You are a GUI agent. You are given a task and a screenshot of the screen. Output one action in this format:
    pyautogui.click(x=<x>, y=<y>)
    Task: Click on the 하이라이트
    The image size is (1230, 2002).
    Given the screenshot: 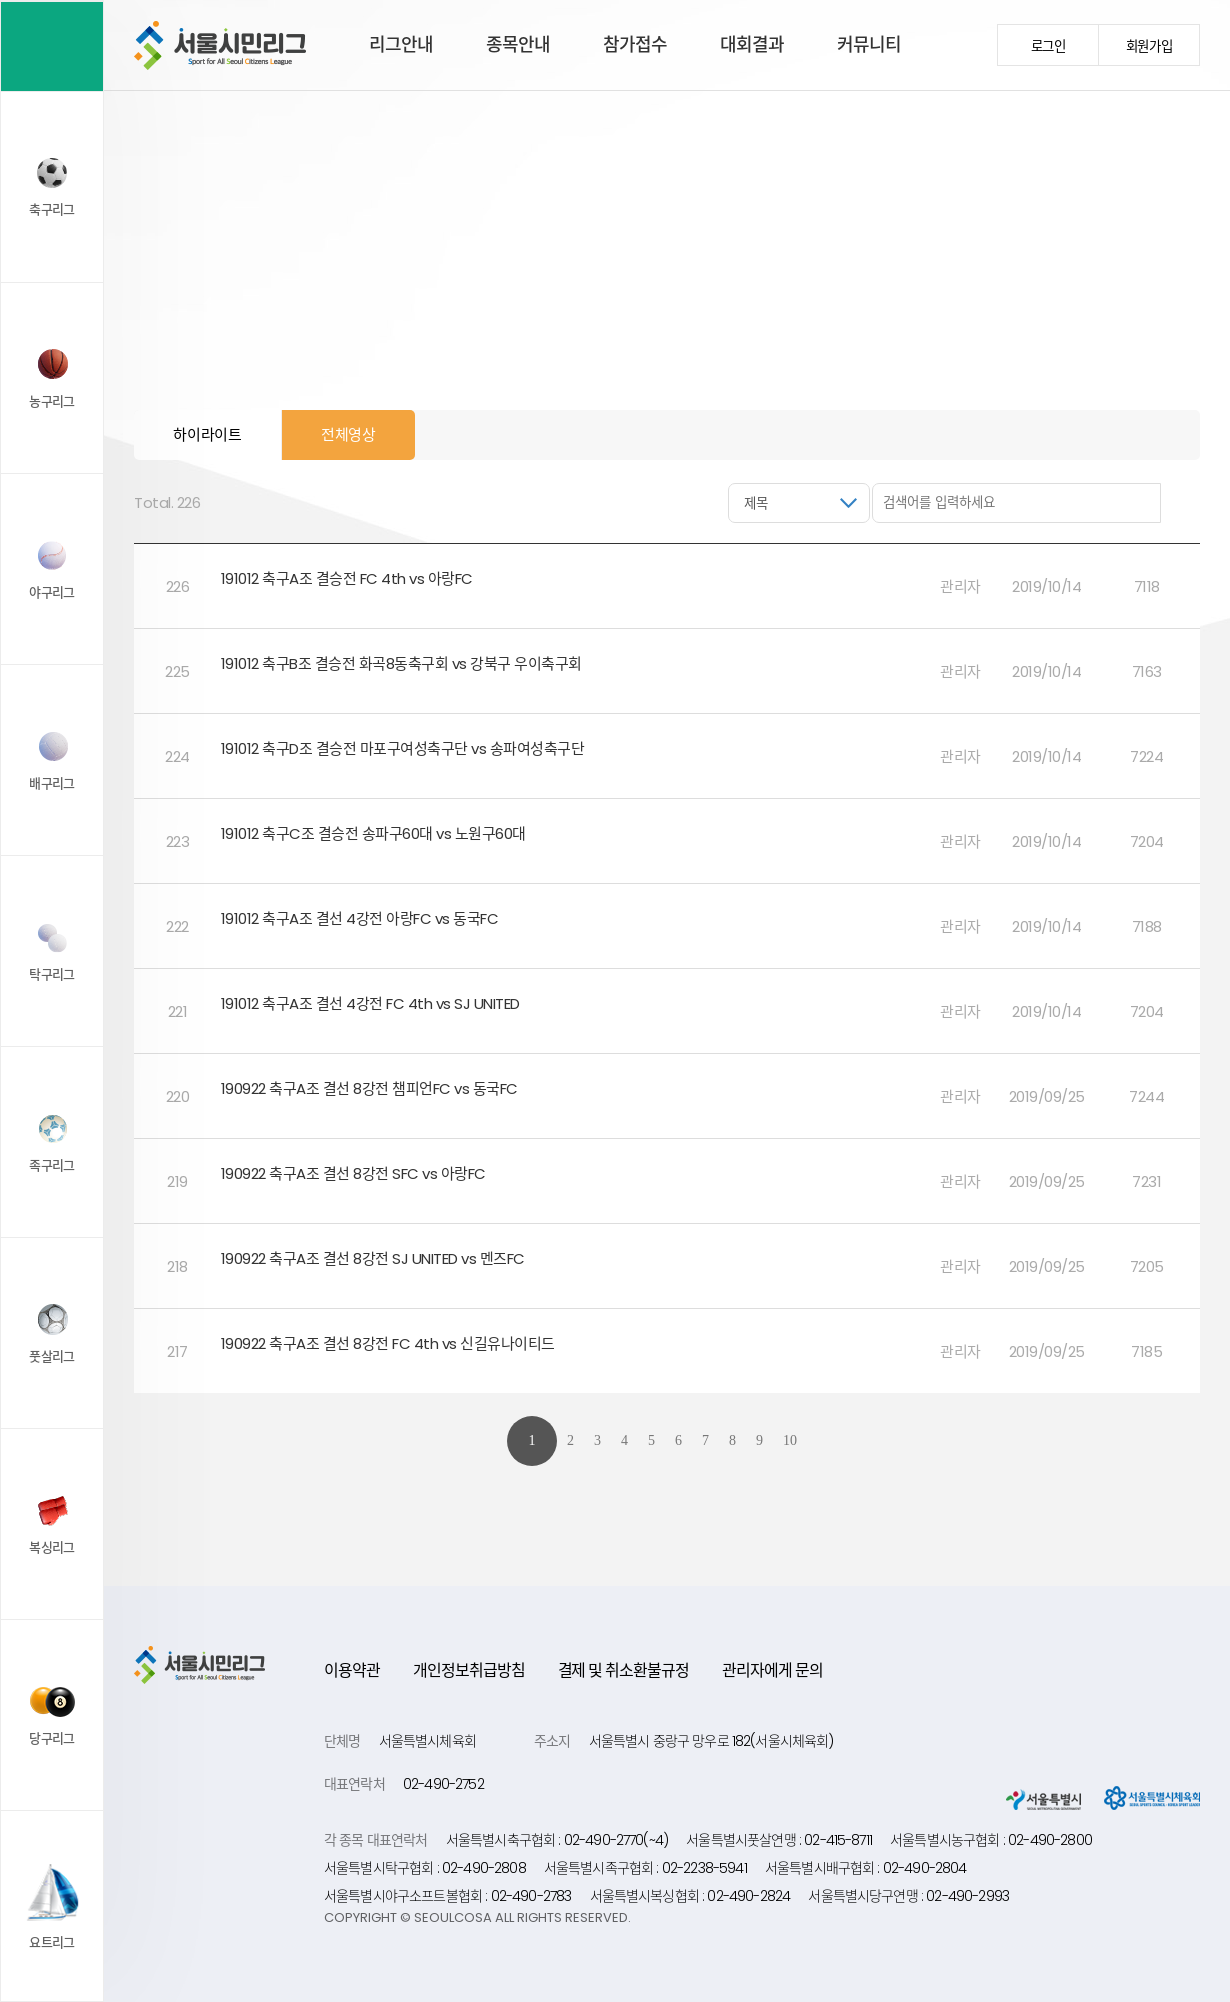 What is the action you would take?
    pyautogui.click(x=207, y=434)
    